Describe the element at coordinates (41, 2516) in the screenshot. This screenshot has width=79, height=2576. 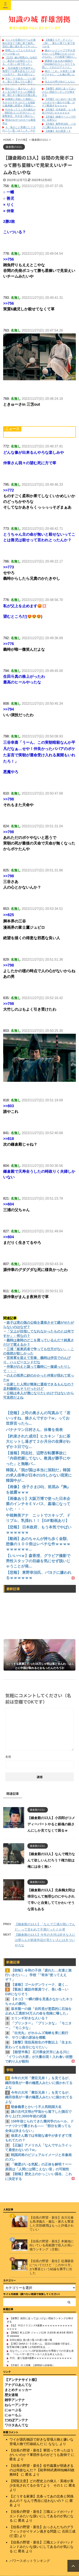
I see `【信長の野望・新生】三職エンドがバッドエンドみたいな扱いにしてあるのが気になる` at that location.